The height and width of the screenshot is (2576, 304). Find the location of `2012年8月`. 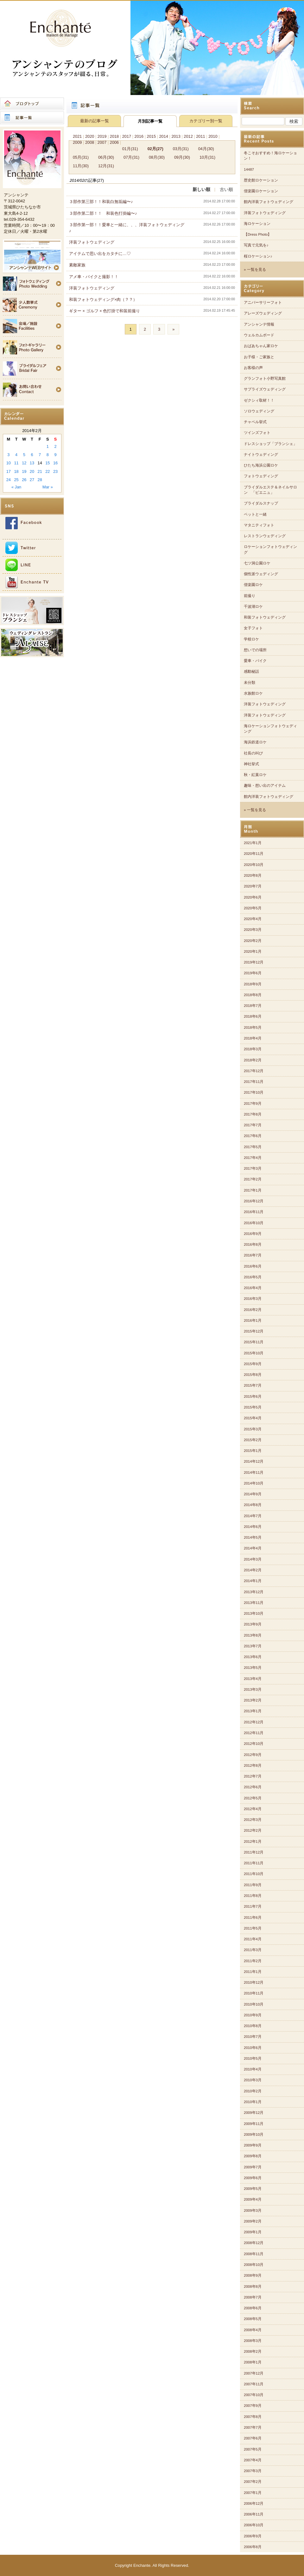

2012年8月 is located at coordinates (253, 1765).